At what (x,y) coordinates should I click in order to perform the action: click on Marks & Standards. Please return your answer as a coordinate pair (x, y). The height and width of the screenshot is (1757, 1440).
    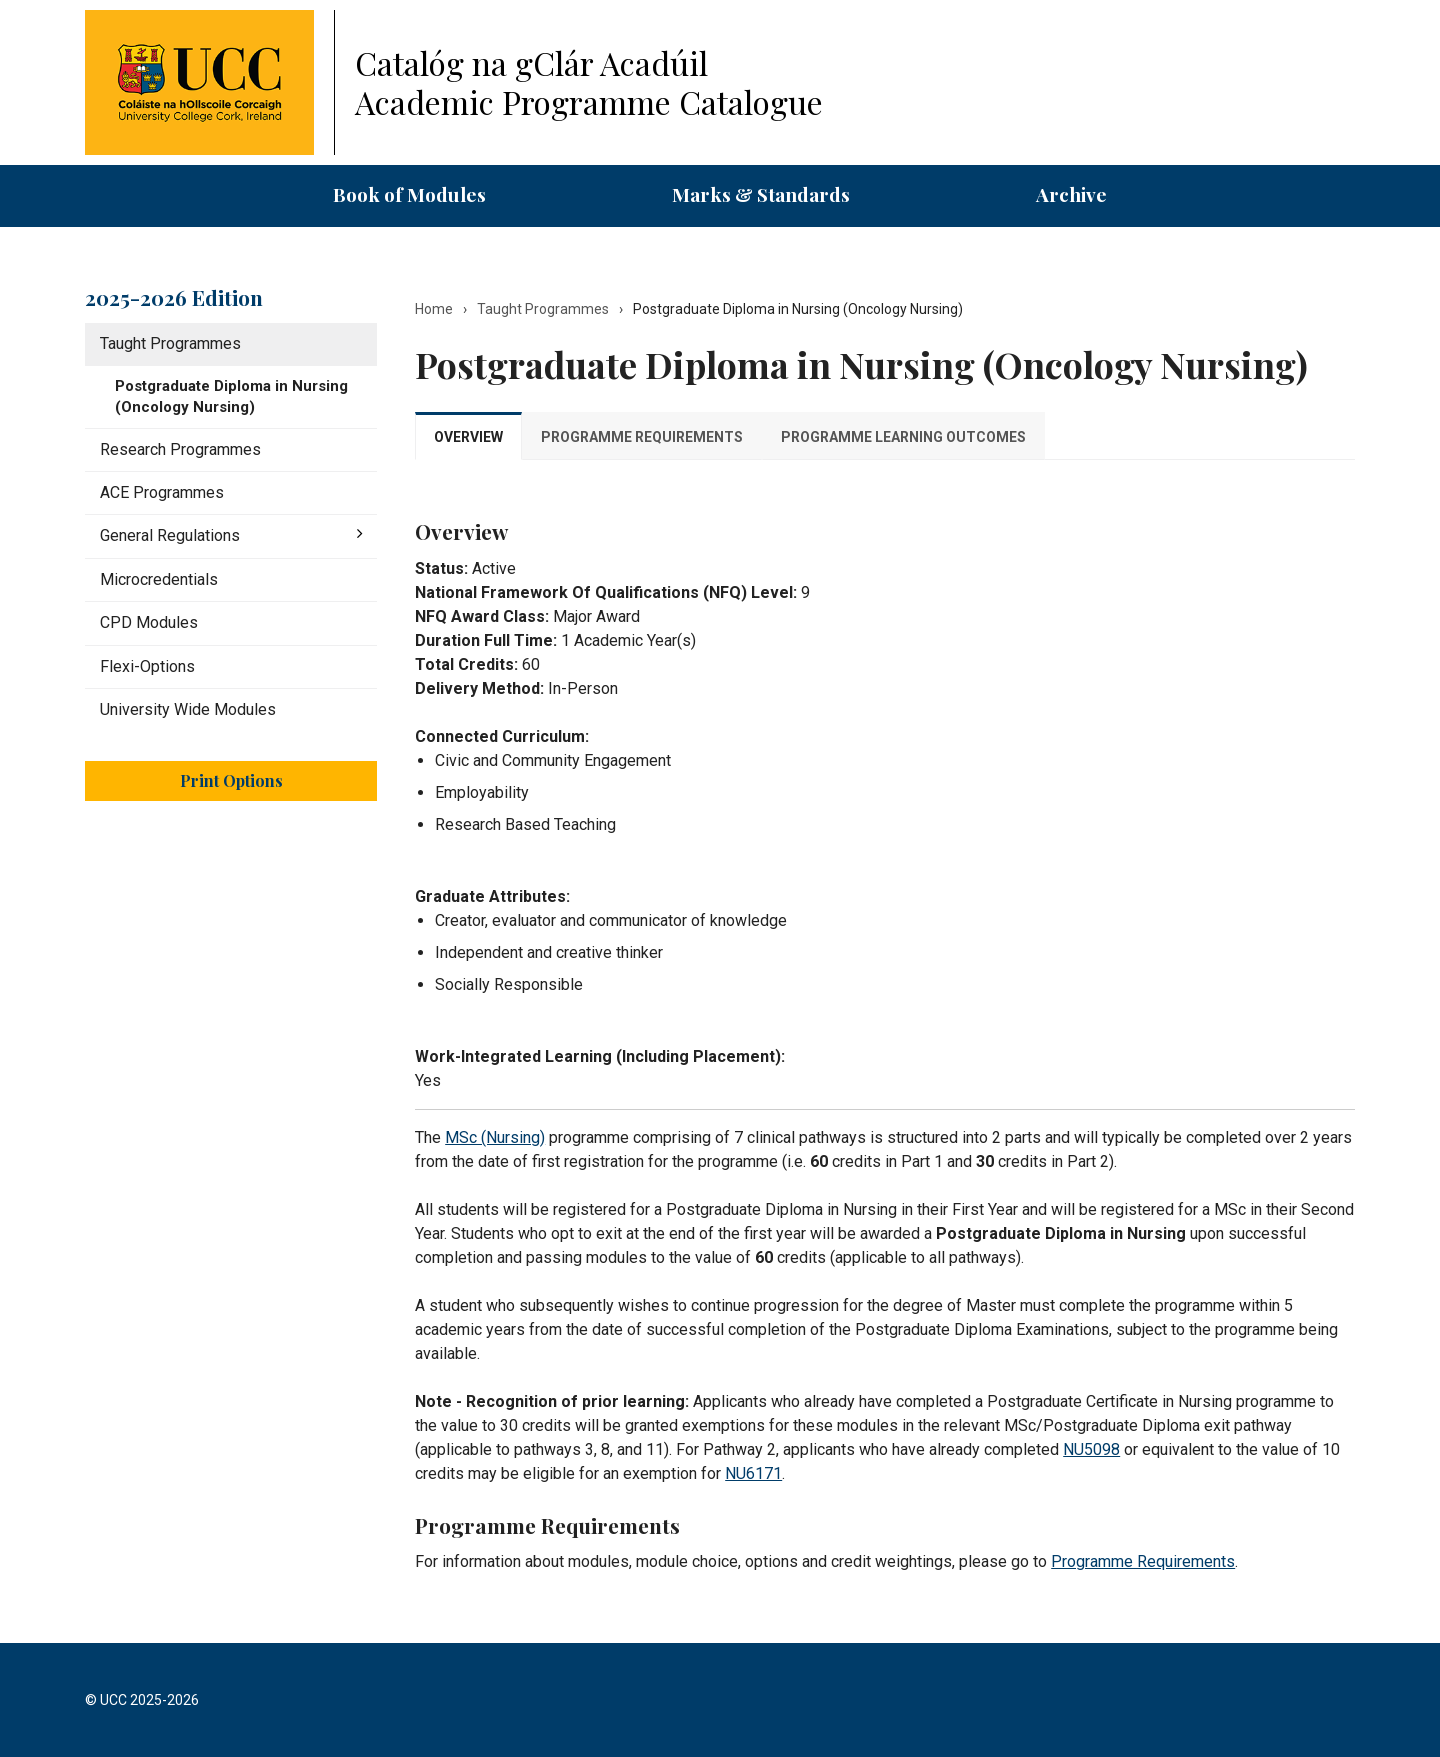
    Looking at the image, I should click on (761, 194).